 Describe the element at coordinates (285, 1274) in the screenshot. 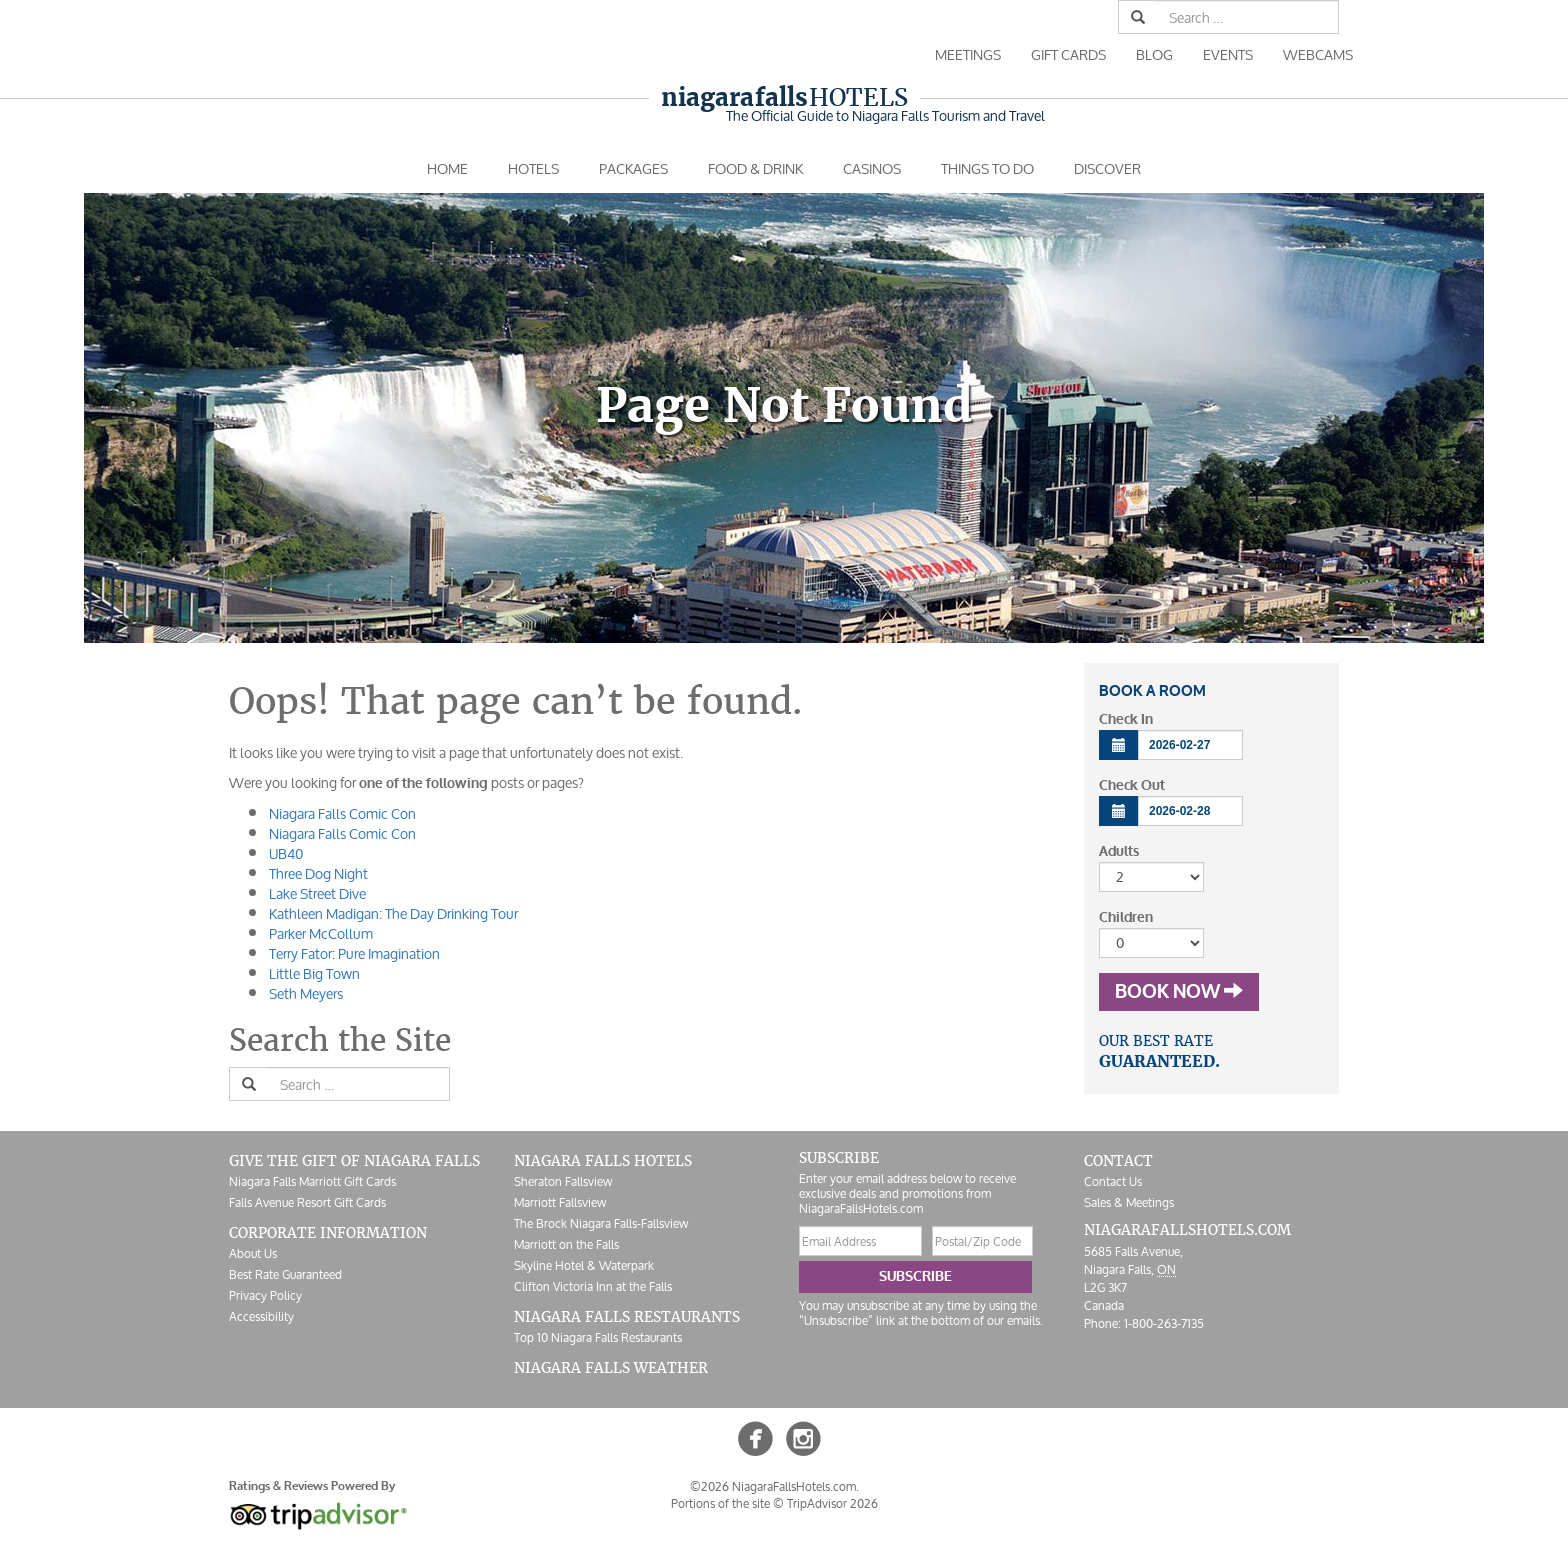

I see `Best Rate Guaranteed` at that location.